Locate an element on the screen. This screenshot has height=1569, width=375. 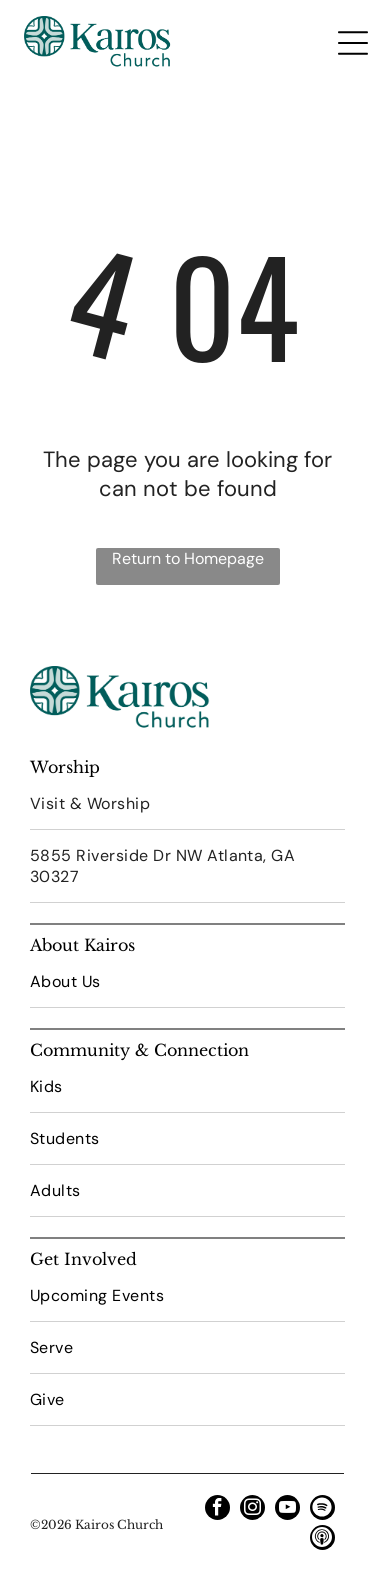
[Social network] is located at coordinates (322, 1540).